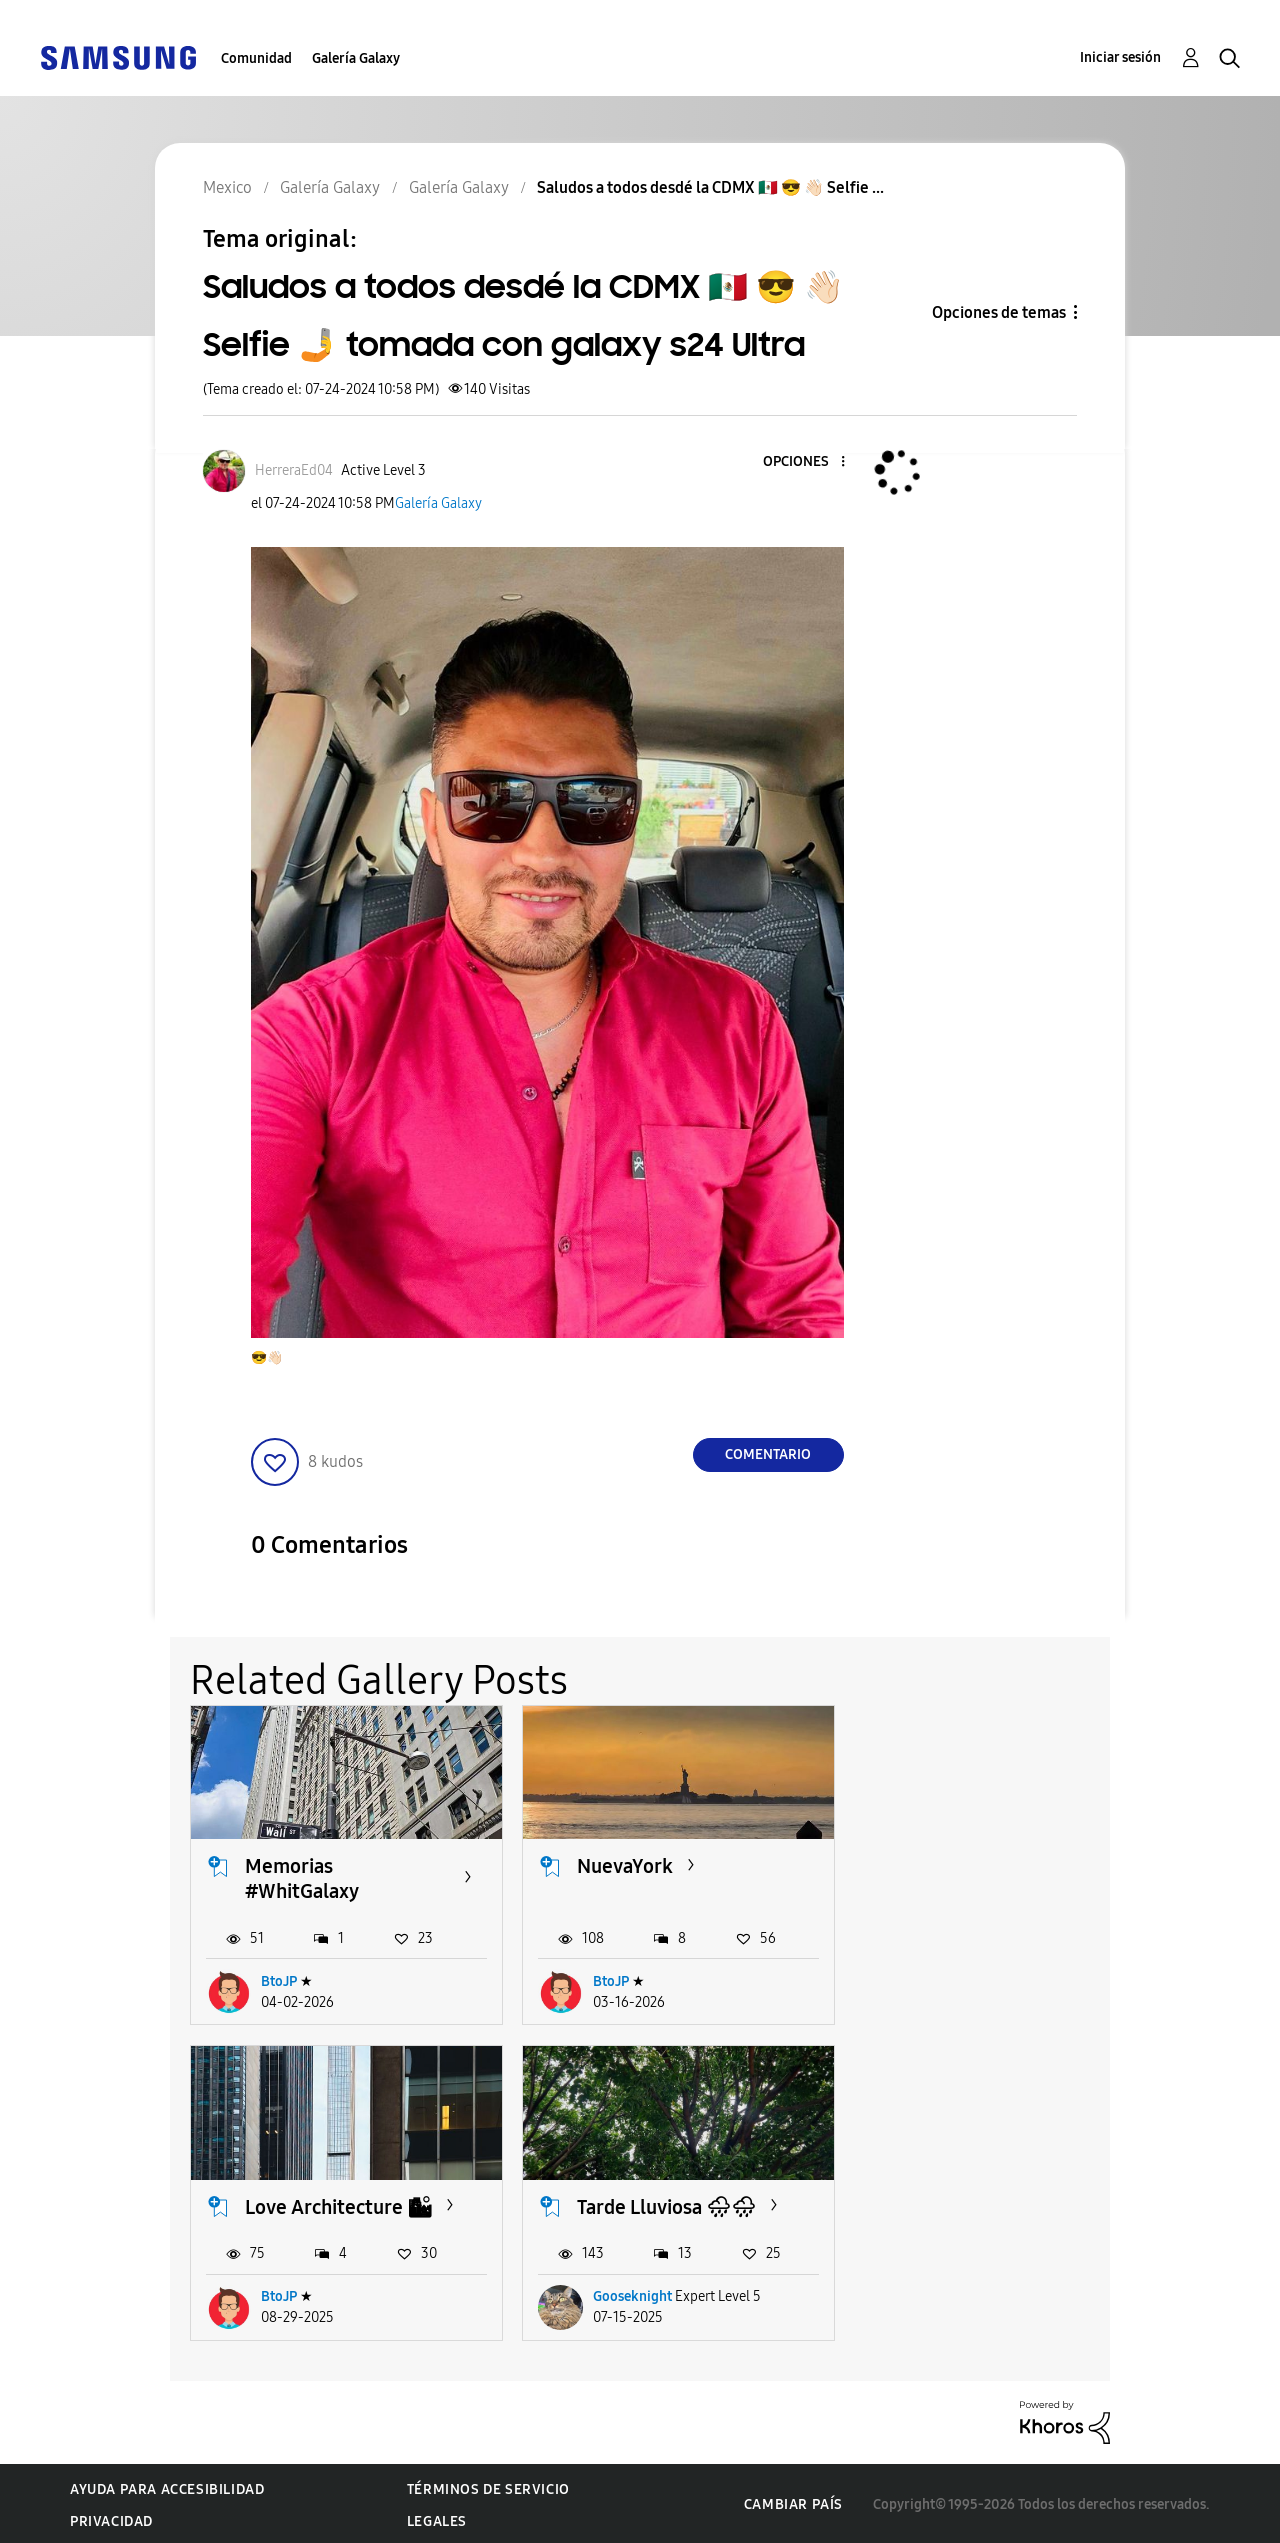 This screenshot has height=2543, width=1280. Describe the element at coordinates (356, 58) in the screenshot. I see `Galería Galaxy` at that location.